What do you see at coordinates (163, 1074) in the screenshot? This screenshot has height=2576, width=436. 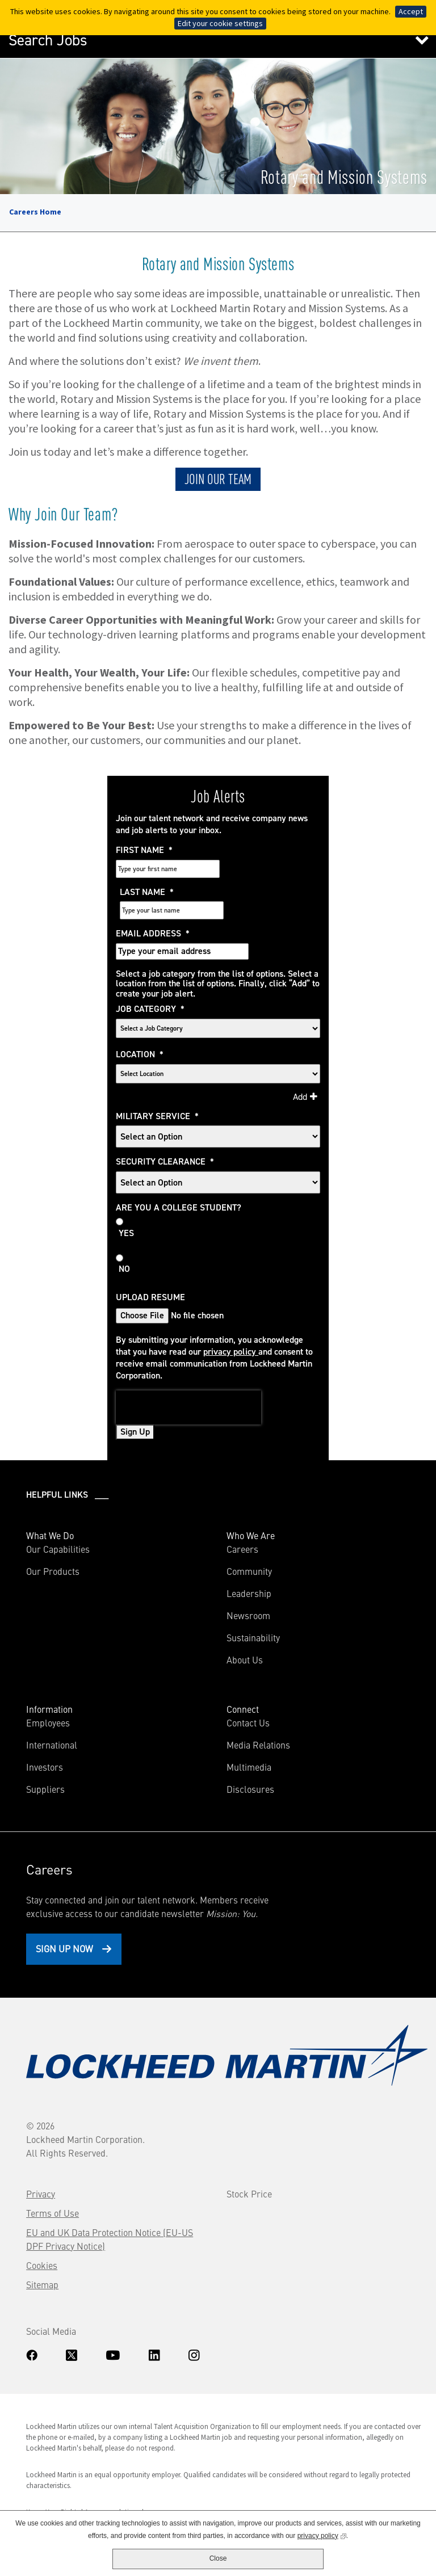 I see `Military Service` at bounding box center [163, 1074].